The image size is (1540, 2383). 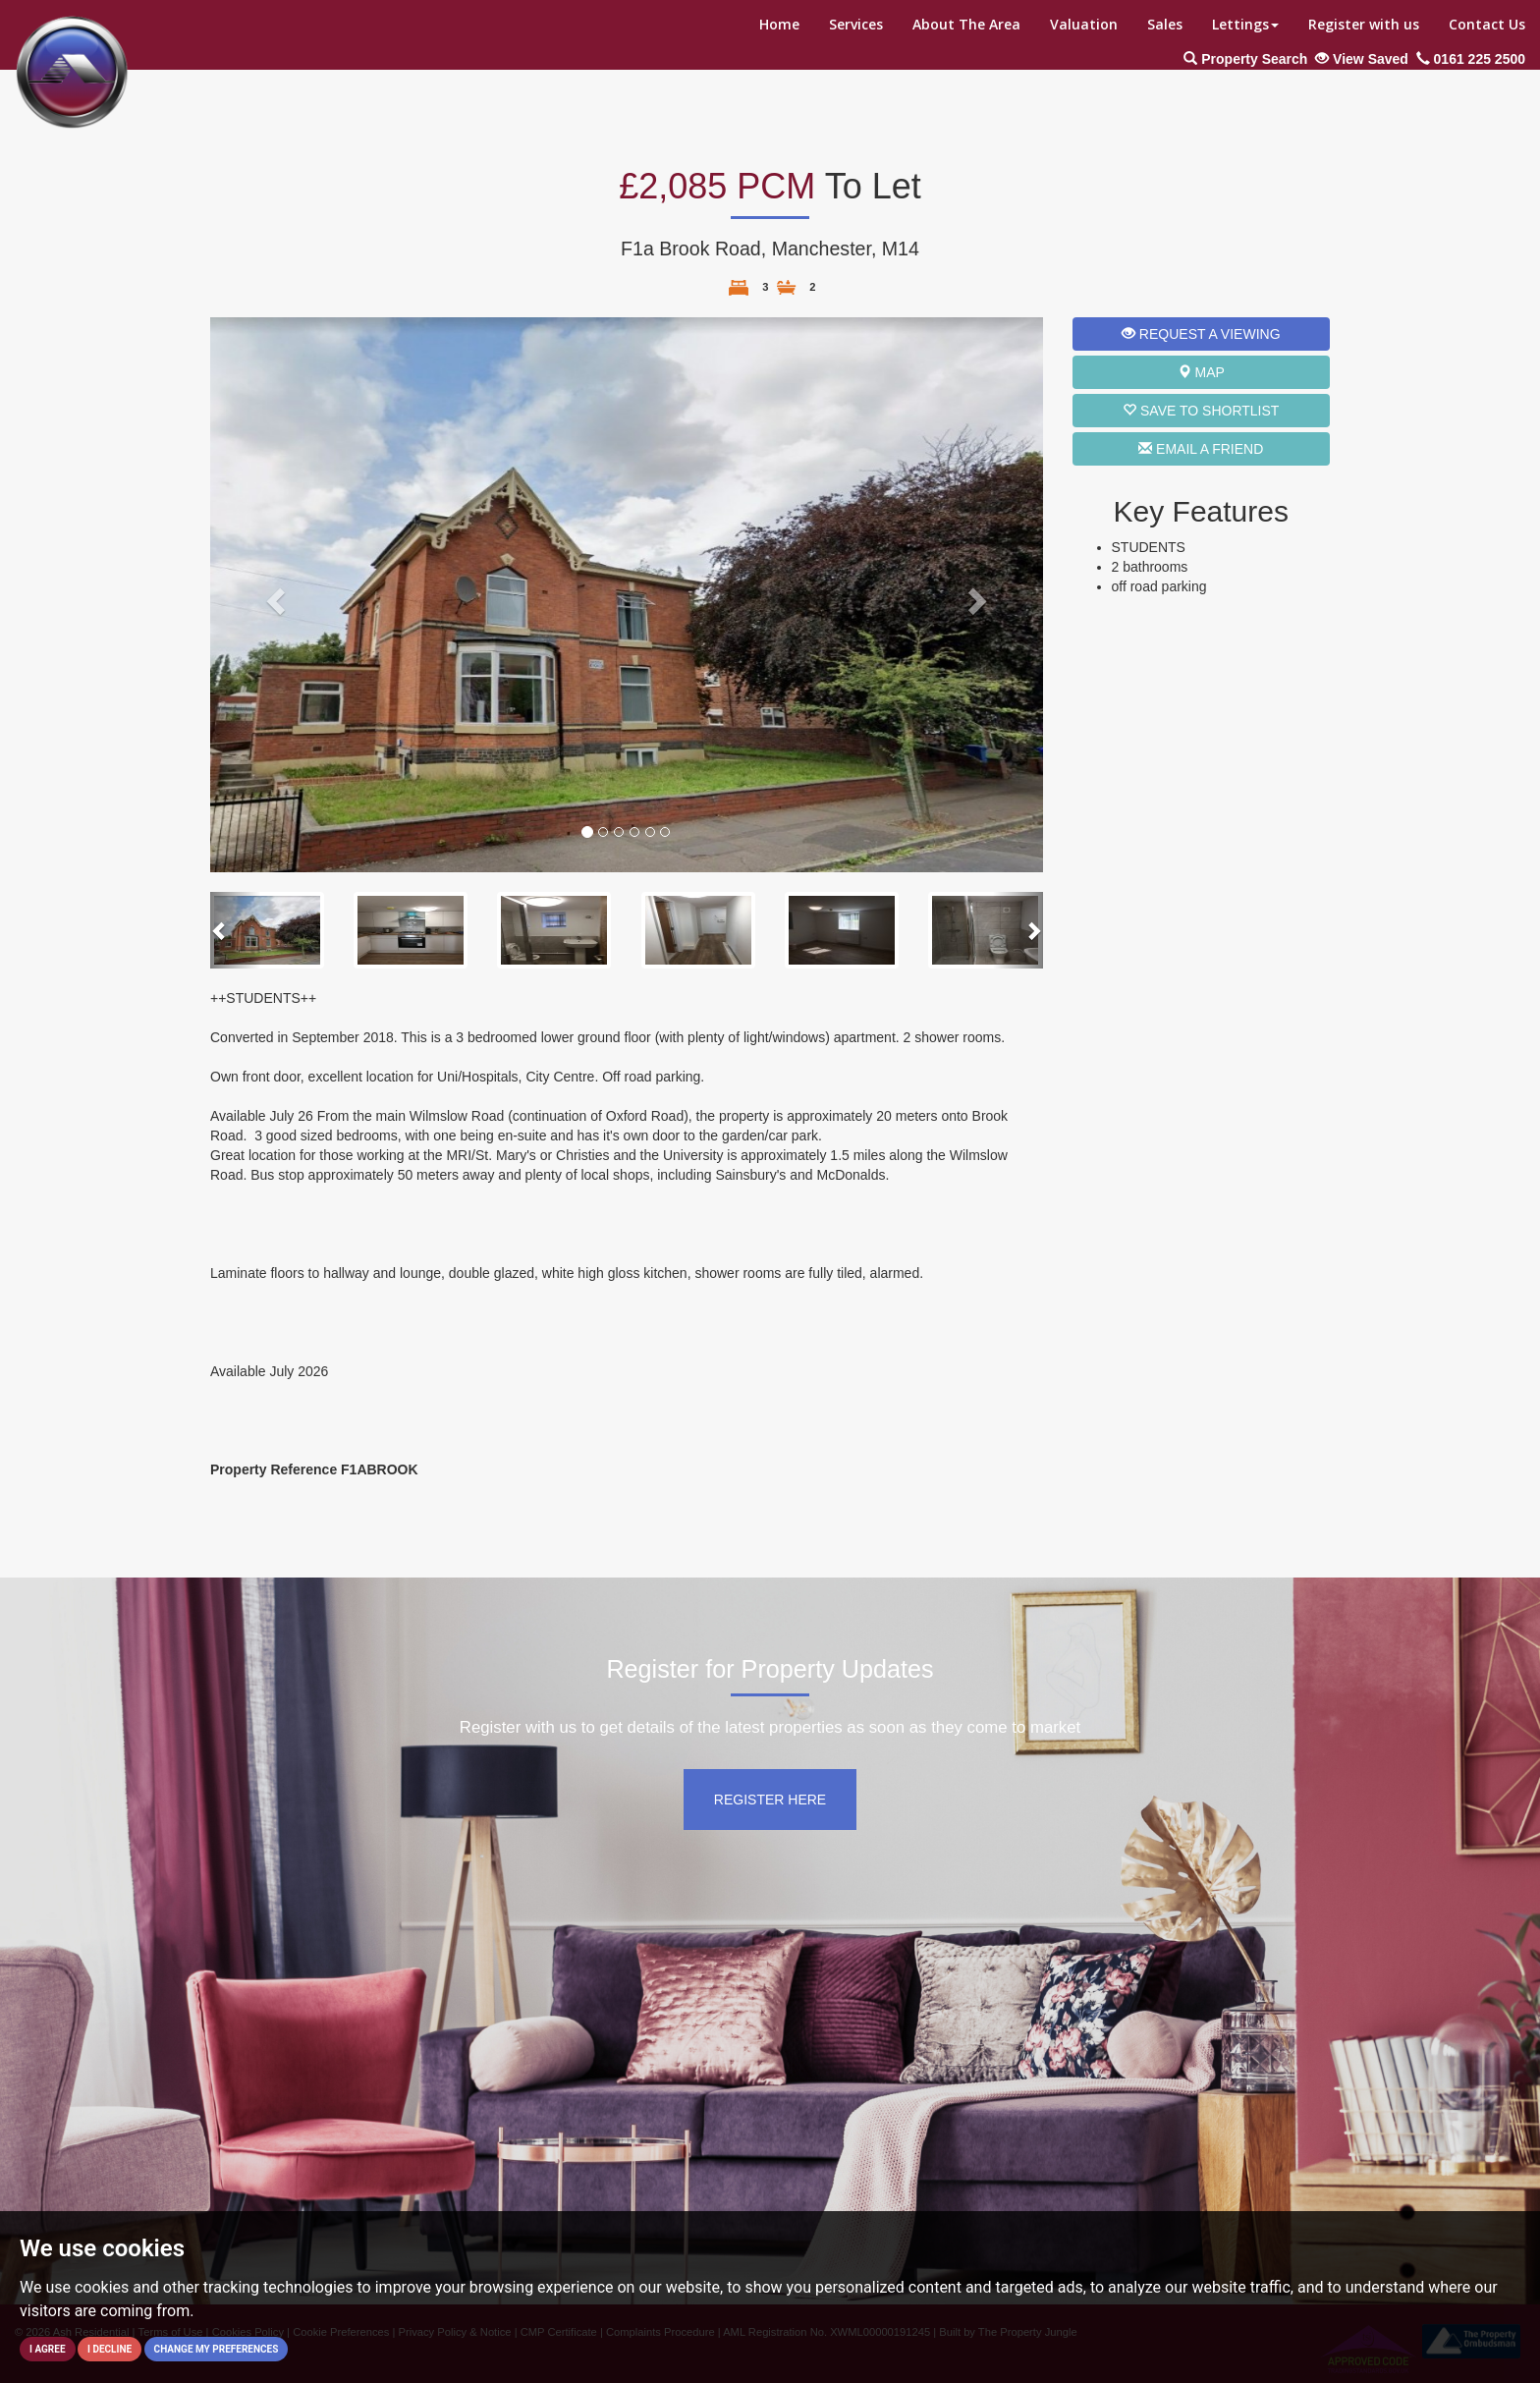 I want to click on Register Here, so click(x=770, y=1799).